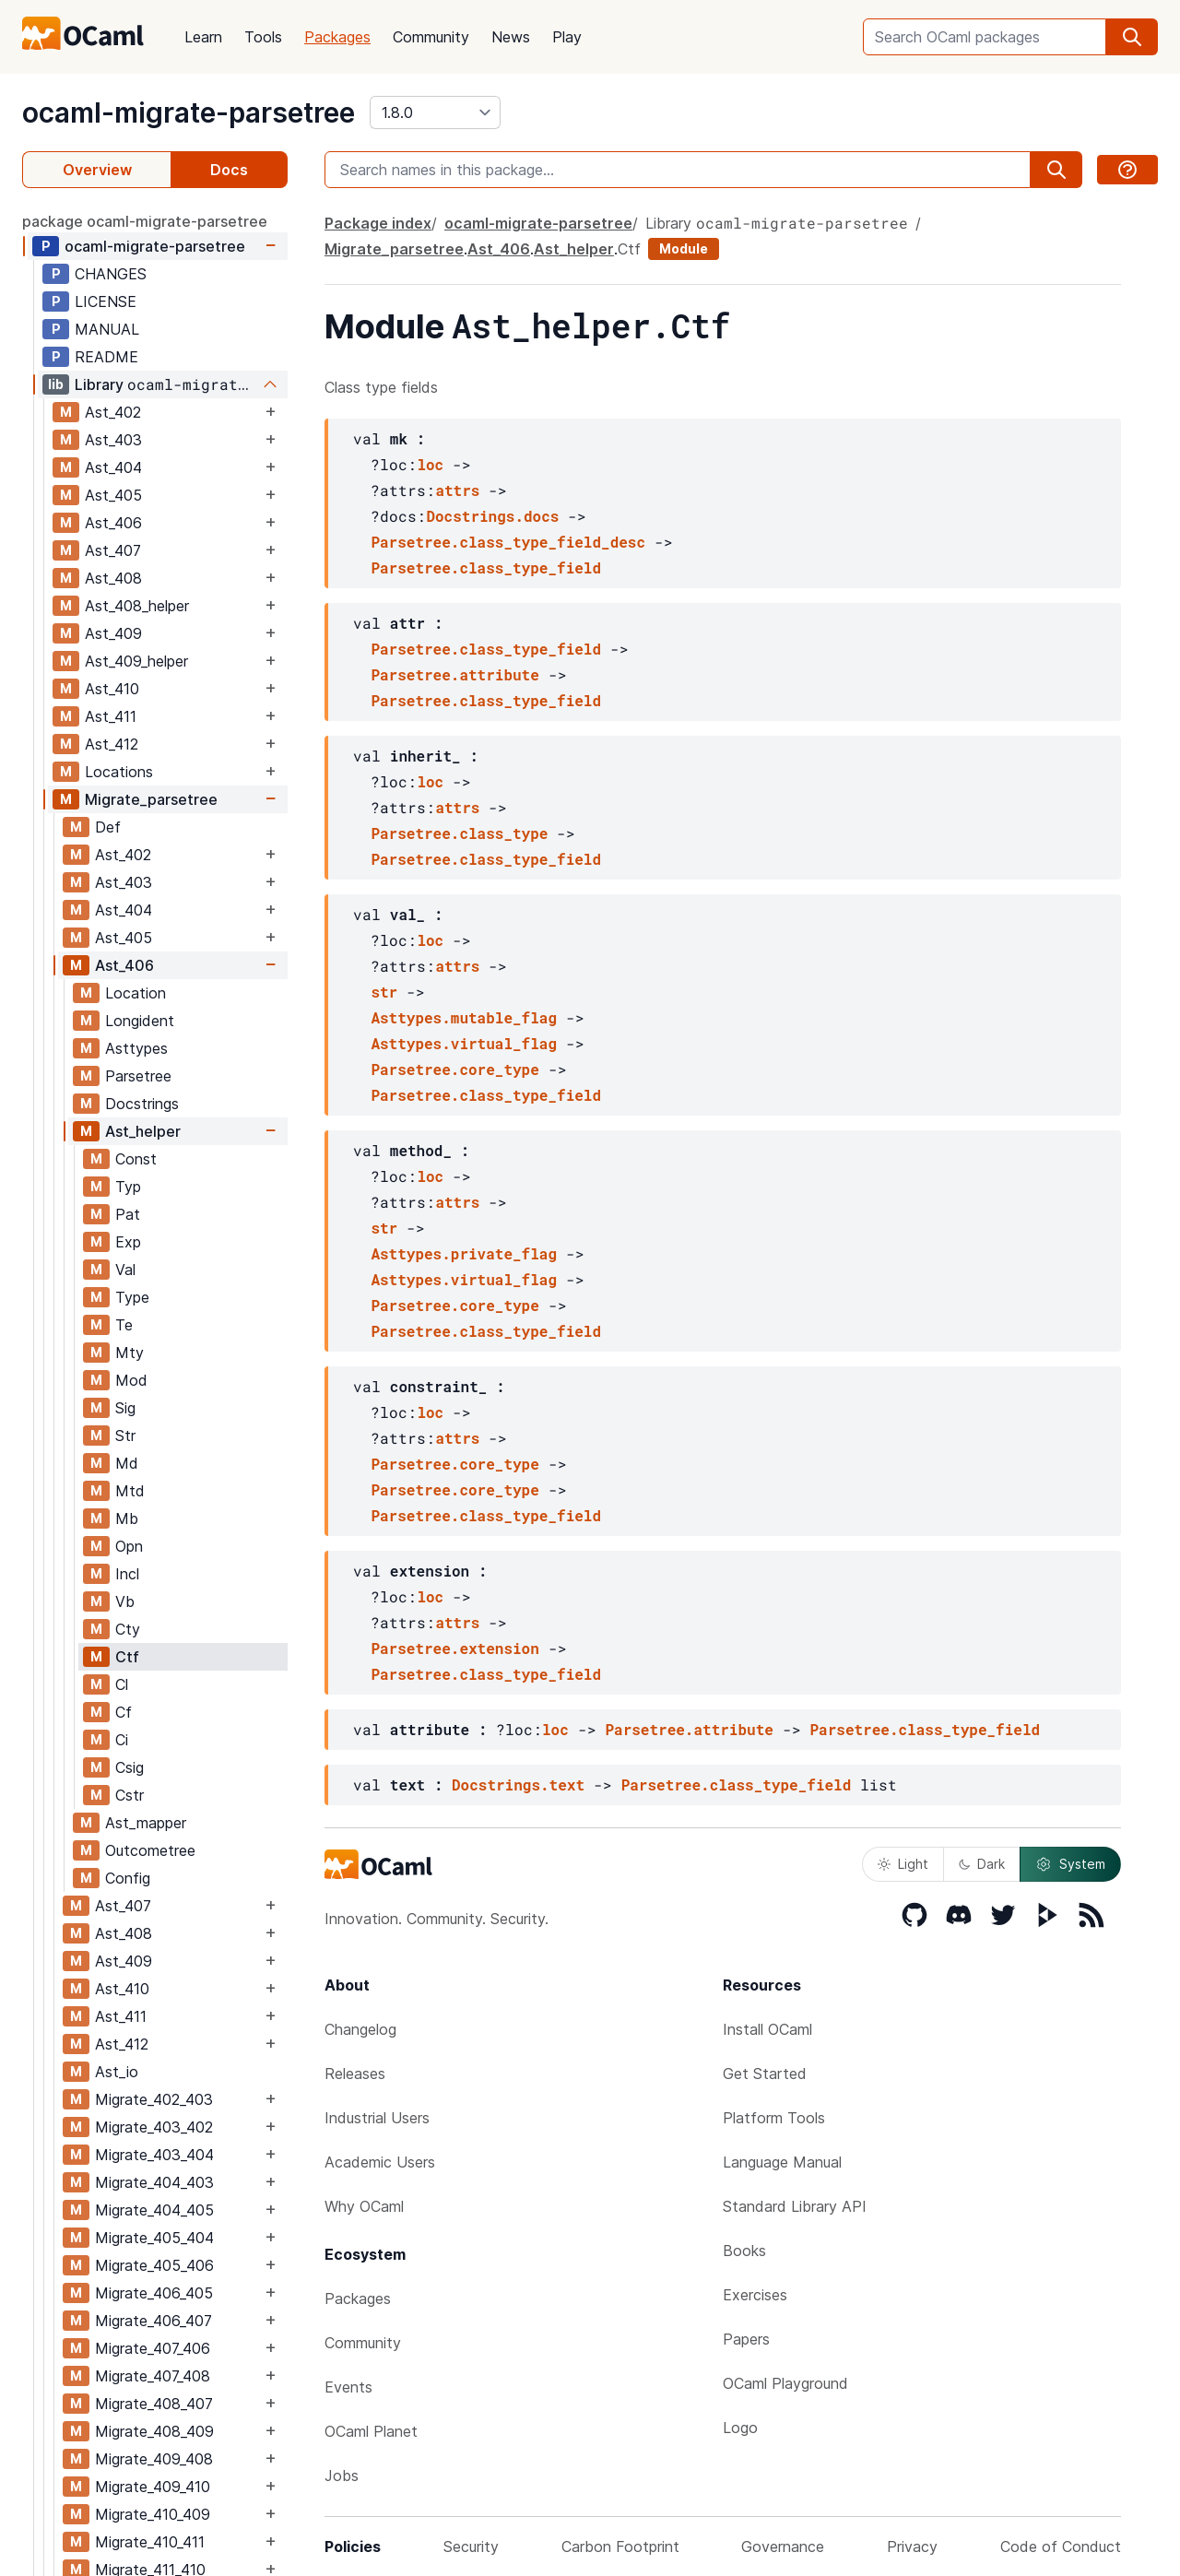 Image resolution: width=1180 pixels, height=2576 pixels. Describe the element at coordinates (384, 991) in the screenshot. I see `str` at that location.